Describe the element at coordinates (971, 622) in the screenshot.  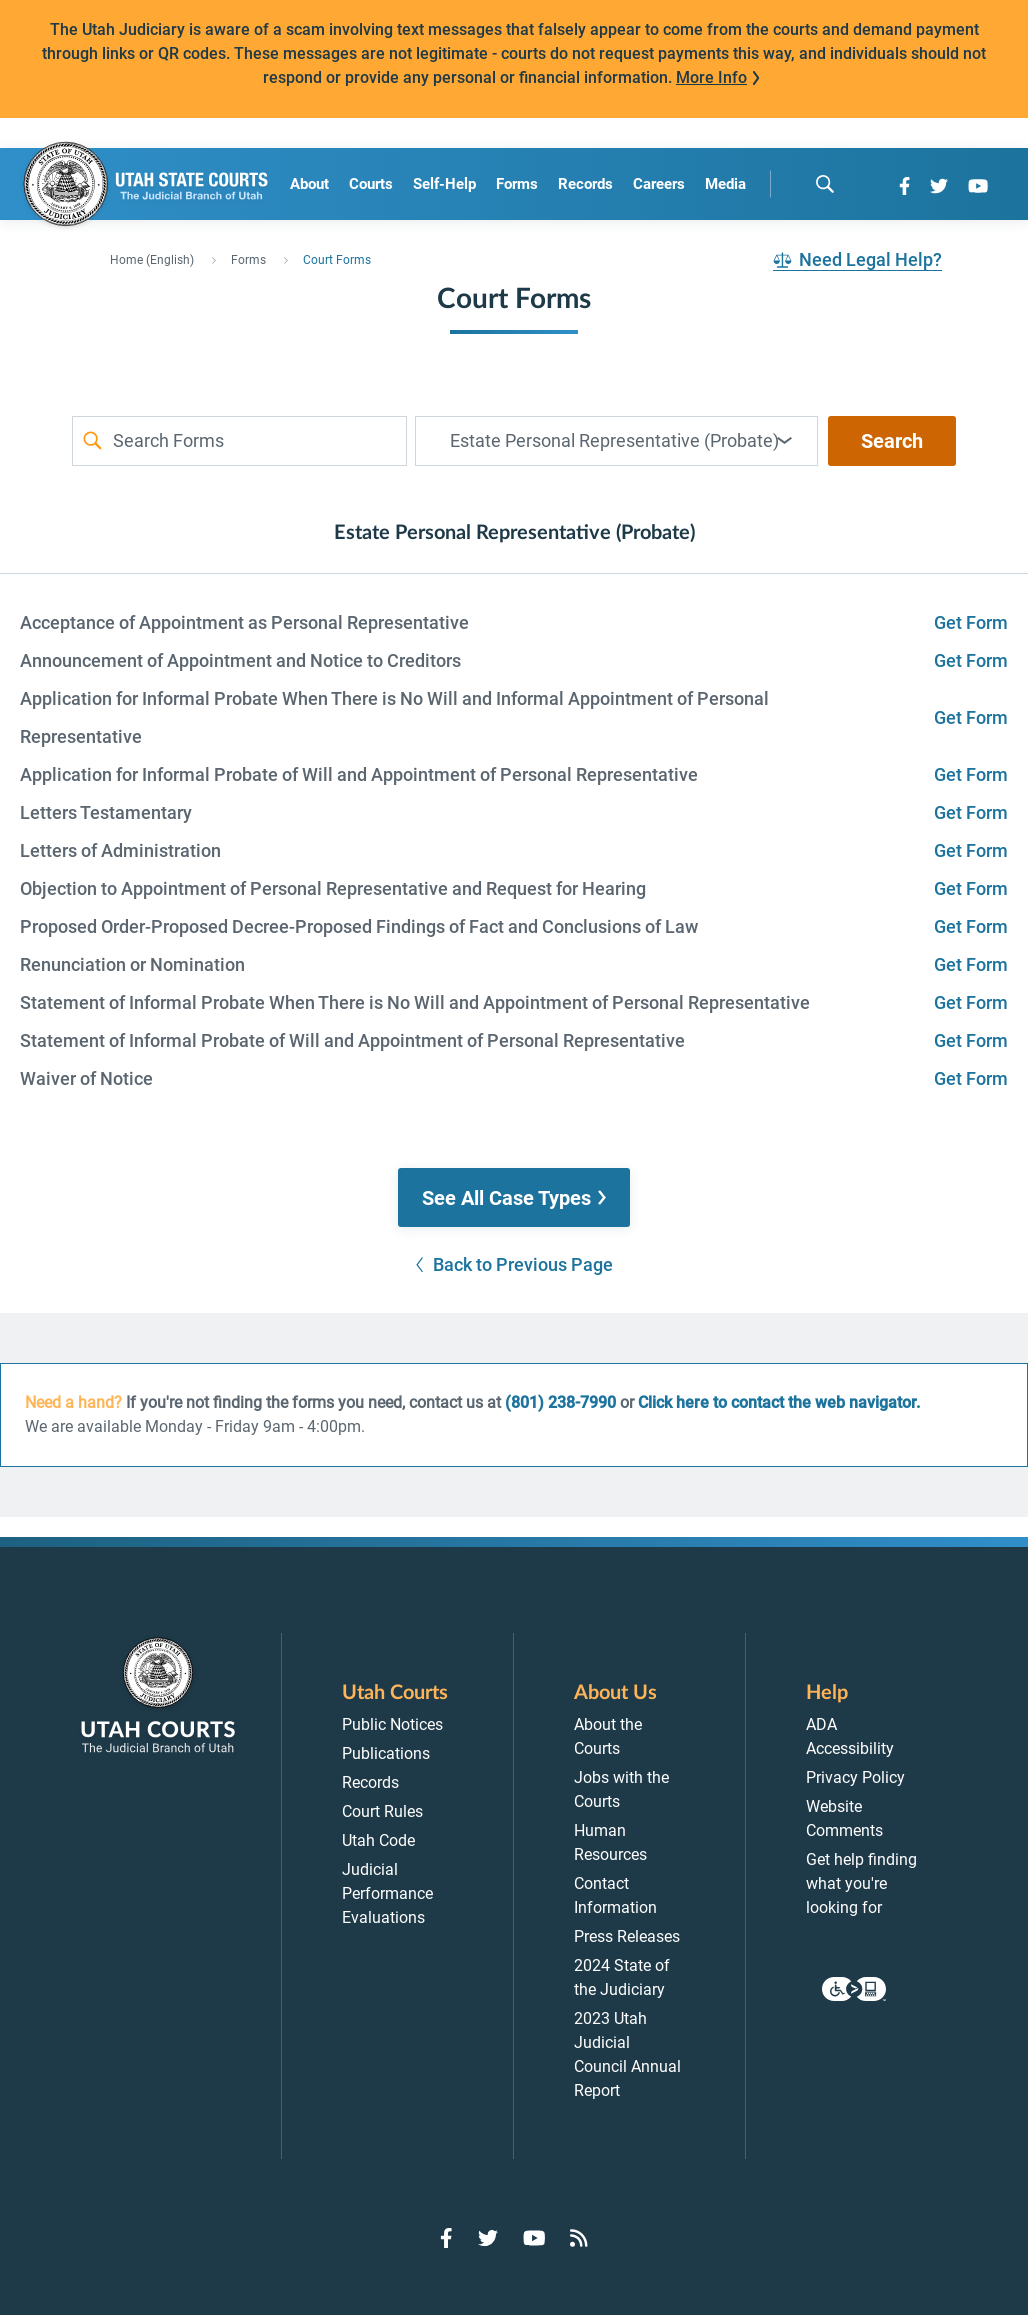
I see `Get Form` at that location.